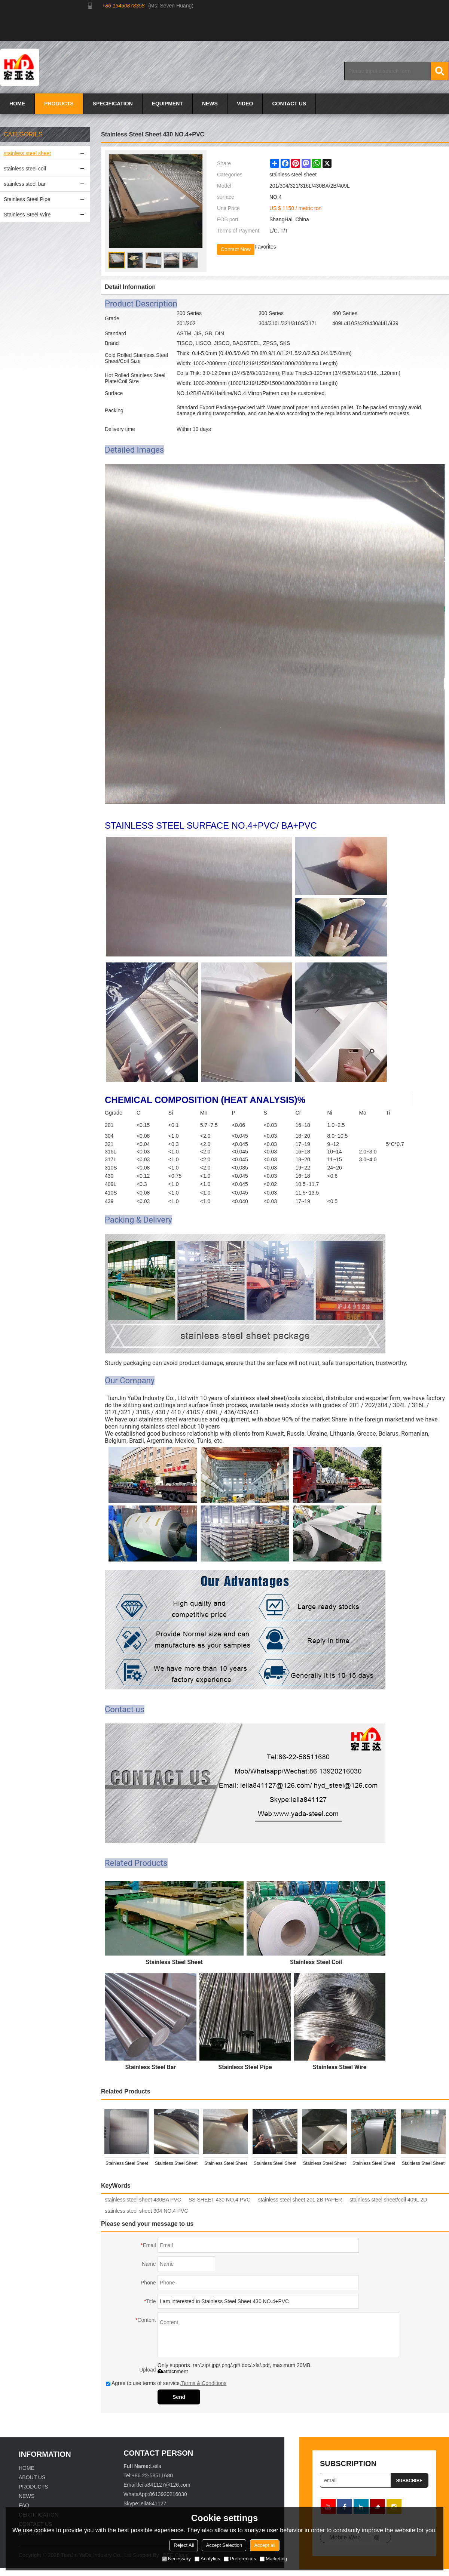 The image size is (449, 2576). I want to click on NEWS, so click(210, 104).